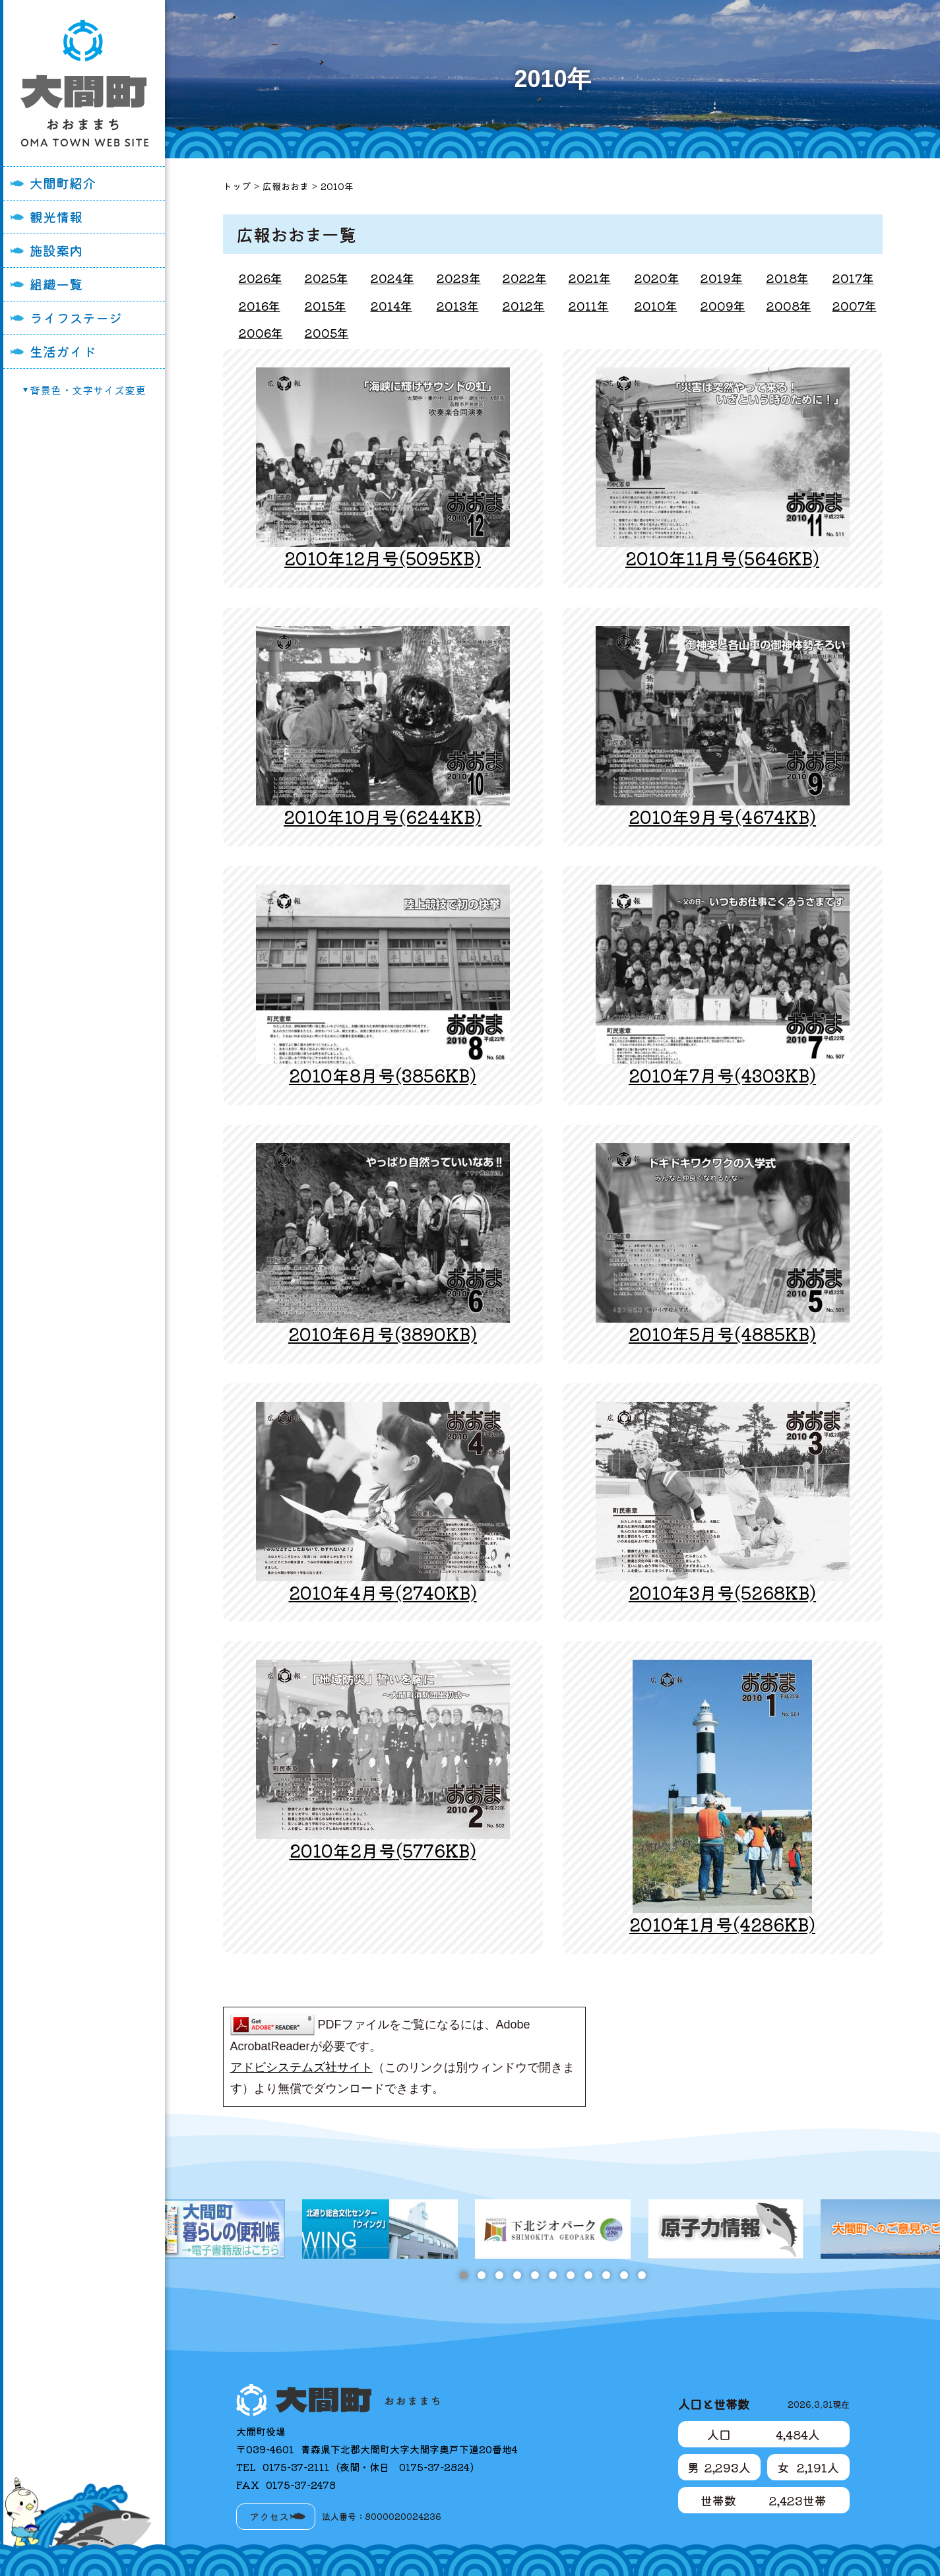 Image resolution: width=940 pixels, height=2576 pixels. I want to click on 2009年, so click(723, 305).